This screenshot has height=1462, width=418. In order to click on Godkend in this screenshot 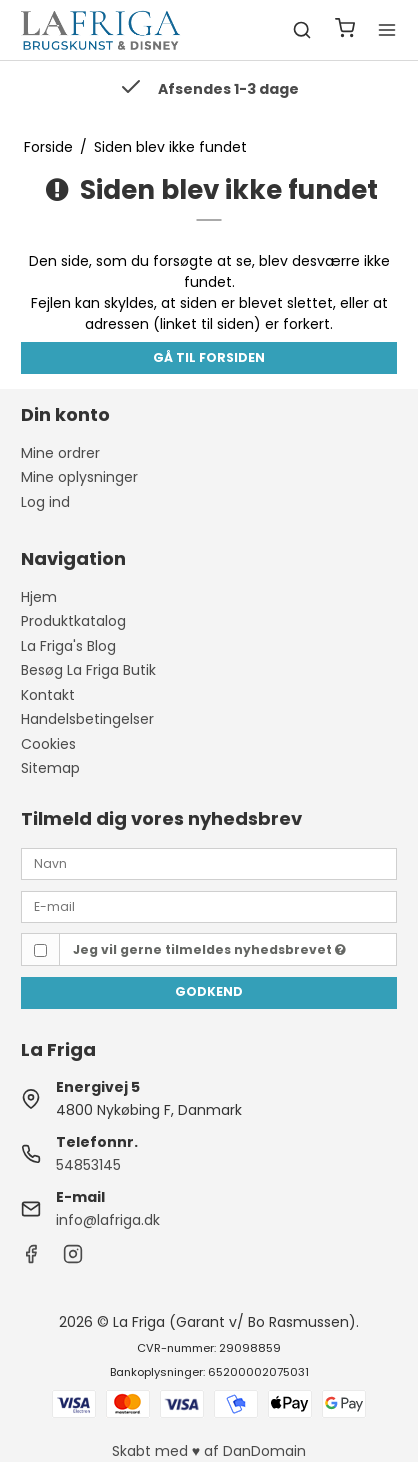, I will do `click(209, 991)`.